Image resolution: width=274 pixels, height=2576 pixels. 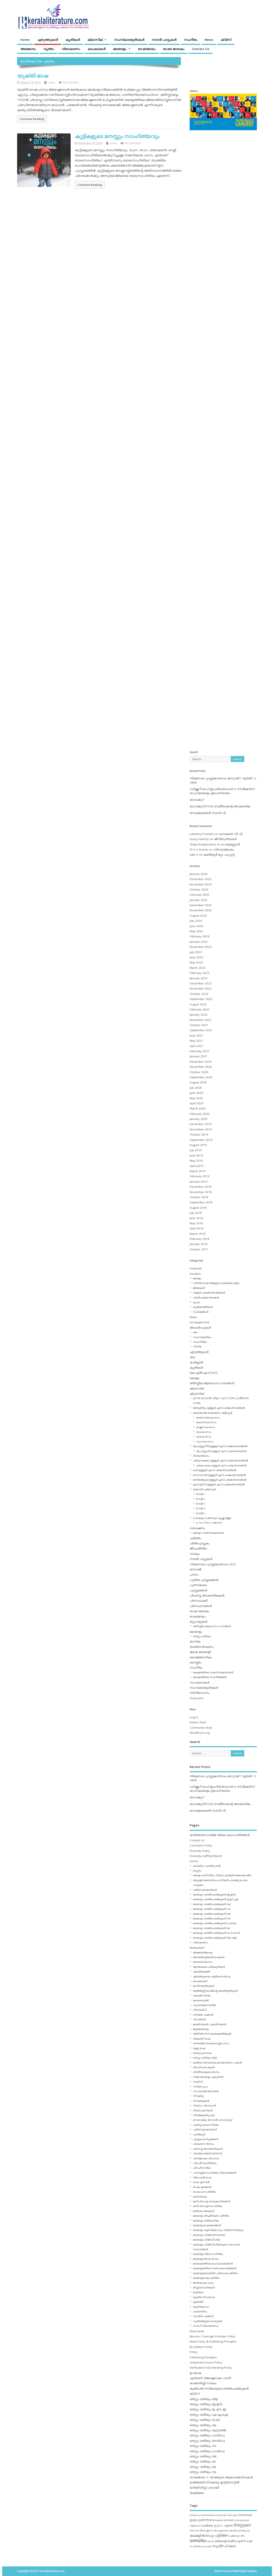 What do you see at coordinates (207, 1595) in the screenshot?
I see `പ്രശസ്ത അവതാരികകള്‍` at bounding box center [207, 1595].